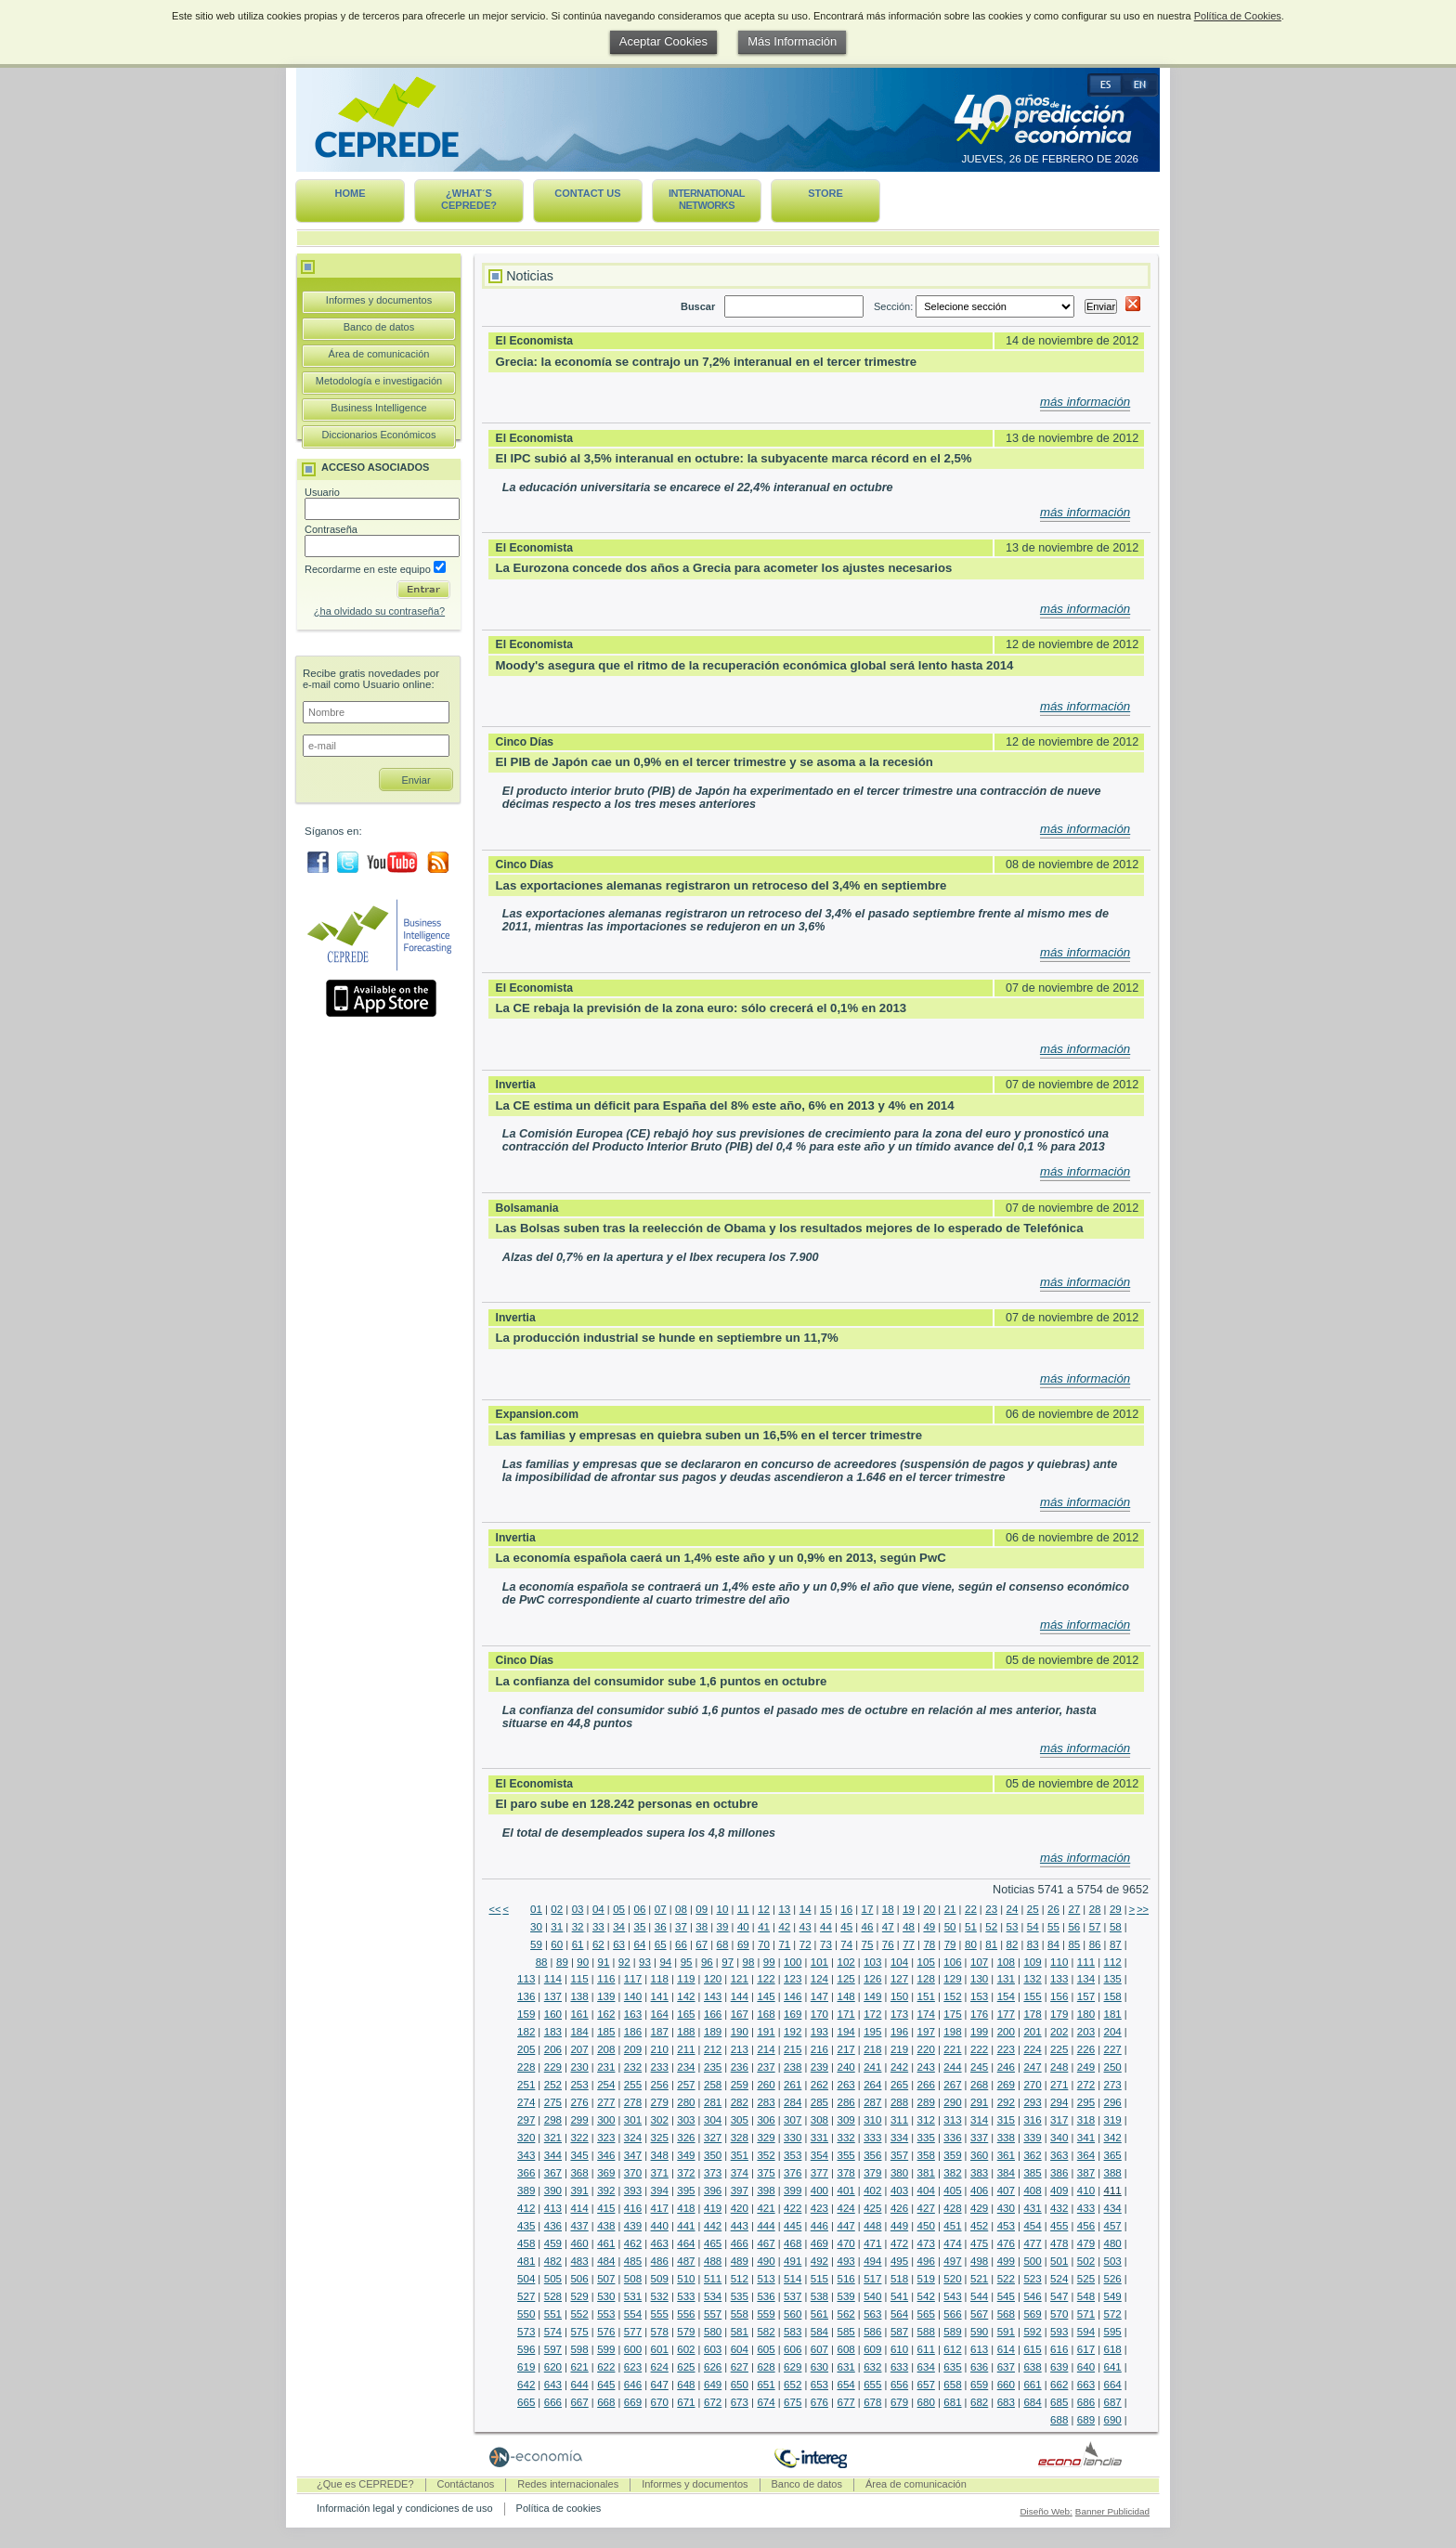 This screenshot has width=1456, height=2548. I want to click on 424, so click(845, 2208).